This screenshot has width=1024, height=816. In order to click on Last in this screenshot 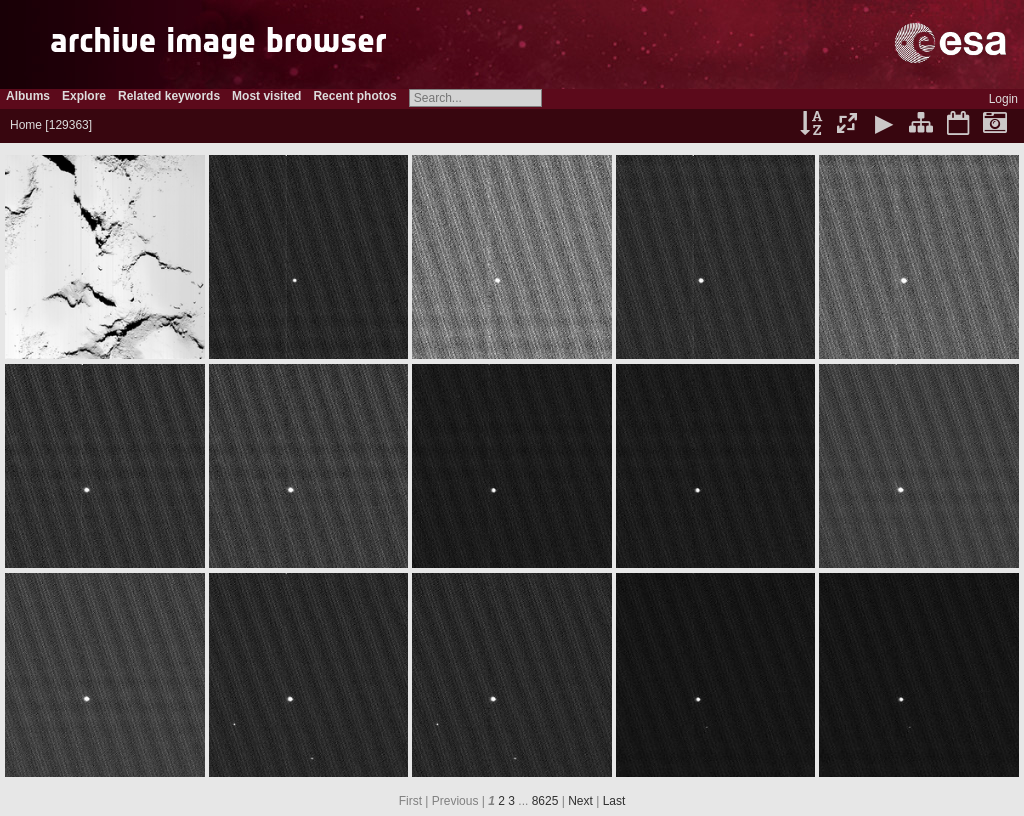, I will do `click(614, 801)`.